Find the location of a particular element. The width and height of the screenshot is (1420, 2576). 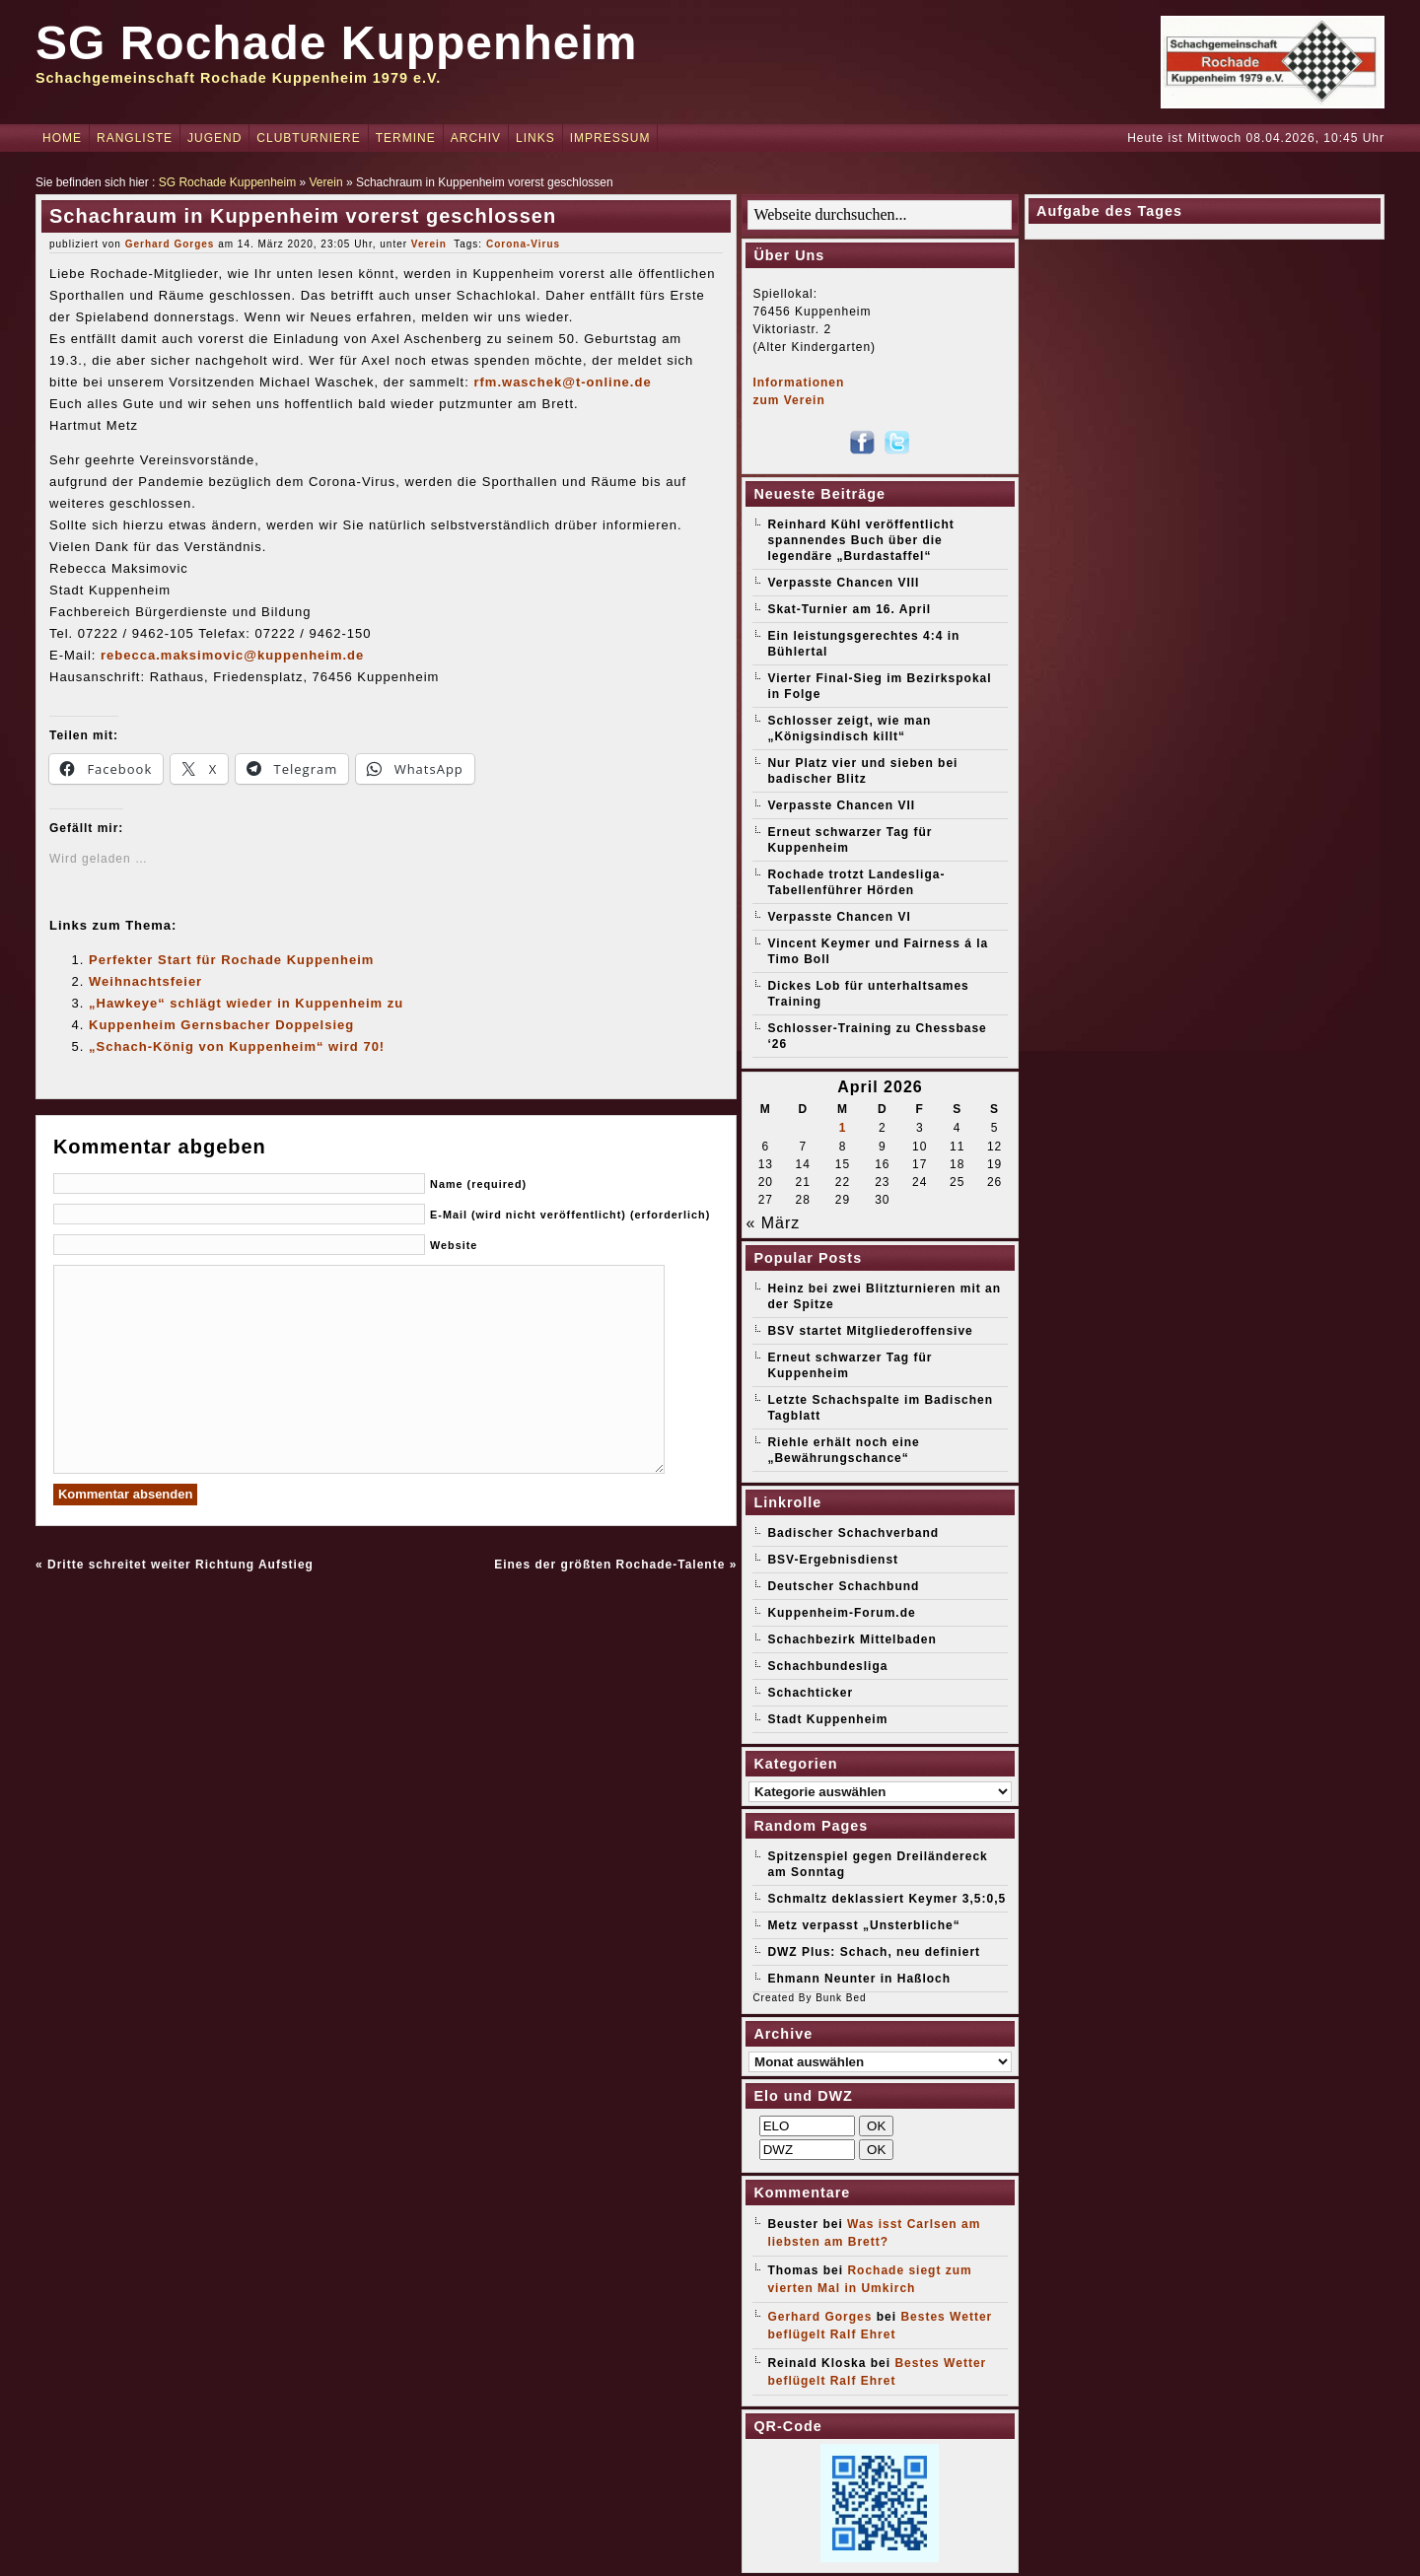

„Hawkeye“ schlägt wieder in Kuppenheim zu is located at coordinates (246, 1003).